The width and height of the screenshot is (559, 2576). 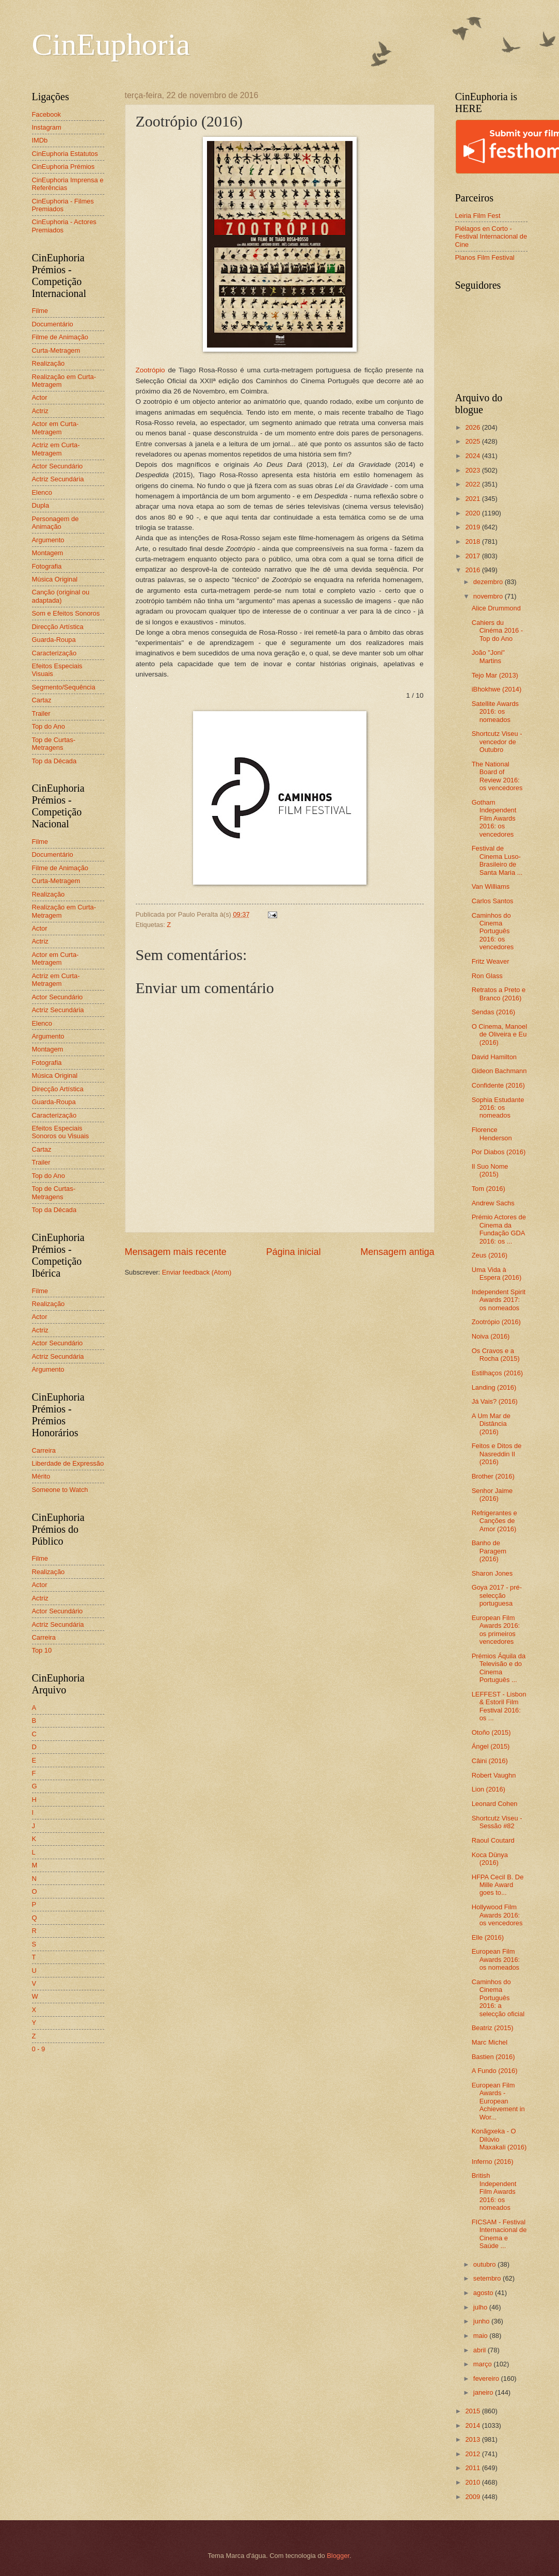 I want to click on Caminhos do Cinema Português 2016: a selecção oficial, so click(x=498, y=1998).